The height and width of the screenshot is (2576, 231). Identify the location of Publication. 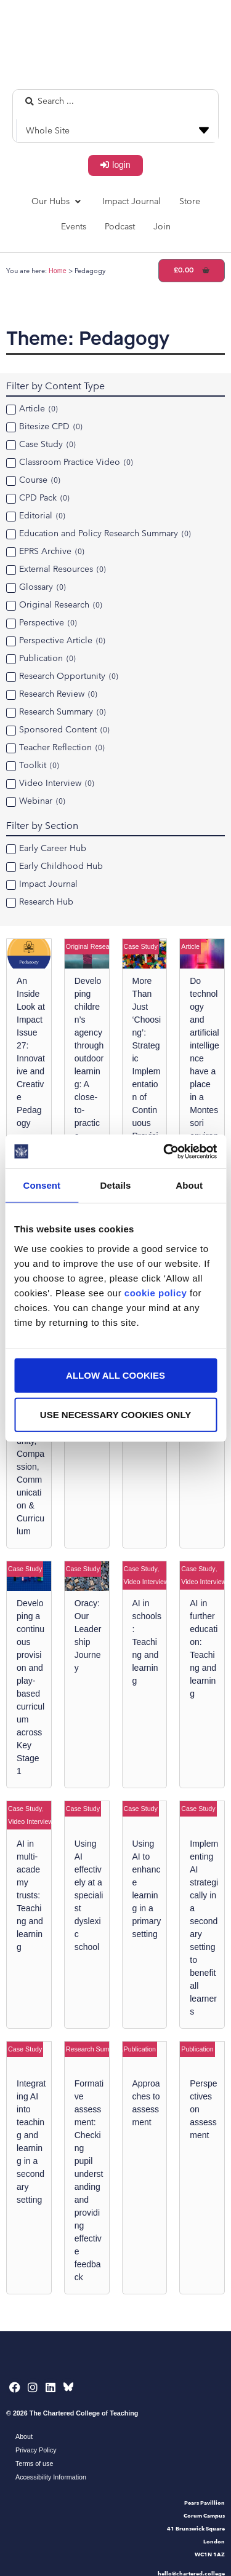
(140, 2049).